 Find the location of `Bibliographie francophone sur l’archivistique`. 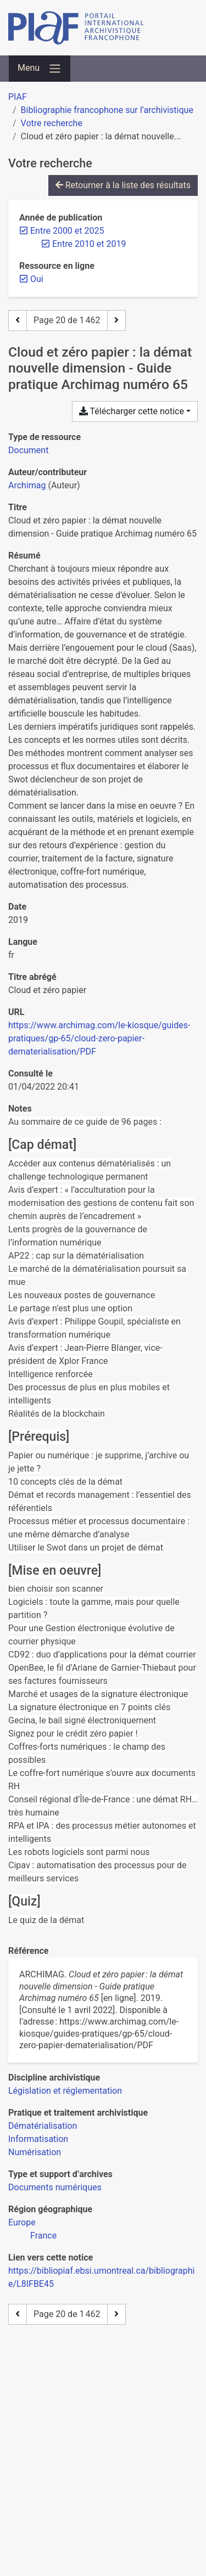

Bibliographie francophone sur l’archivistique is located at coordinates (107, 110).